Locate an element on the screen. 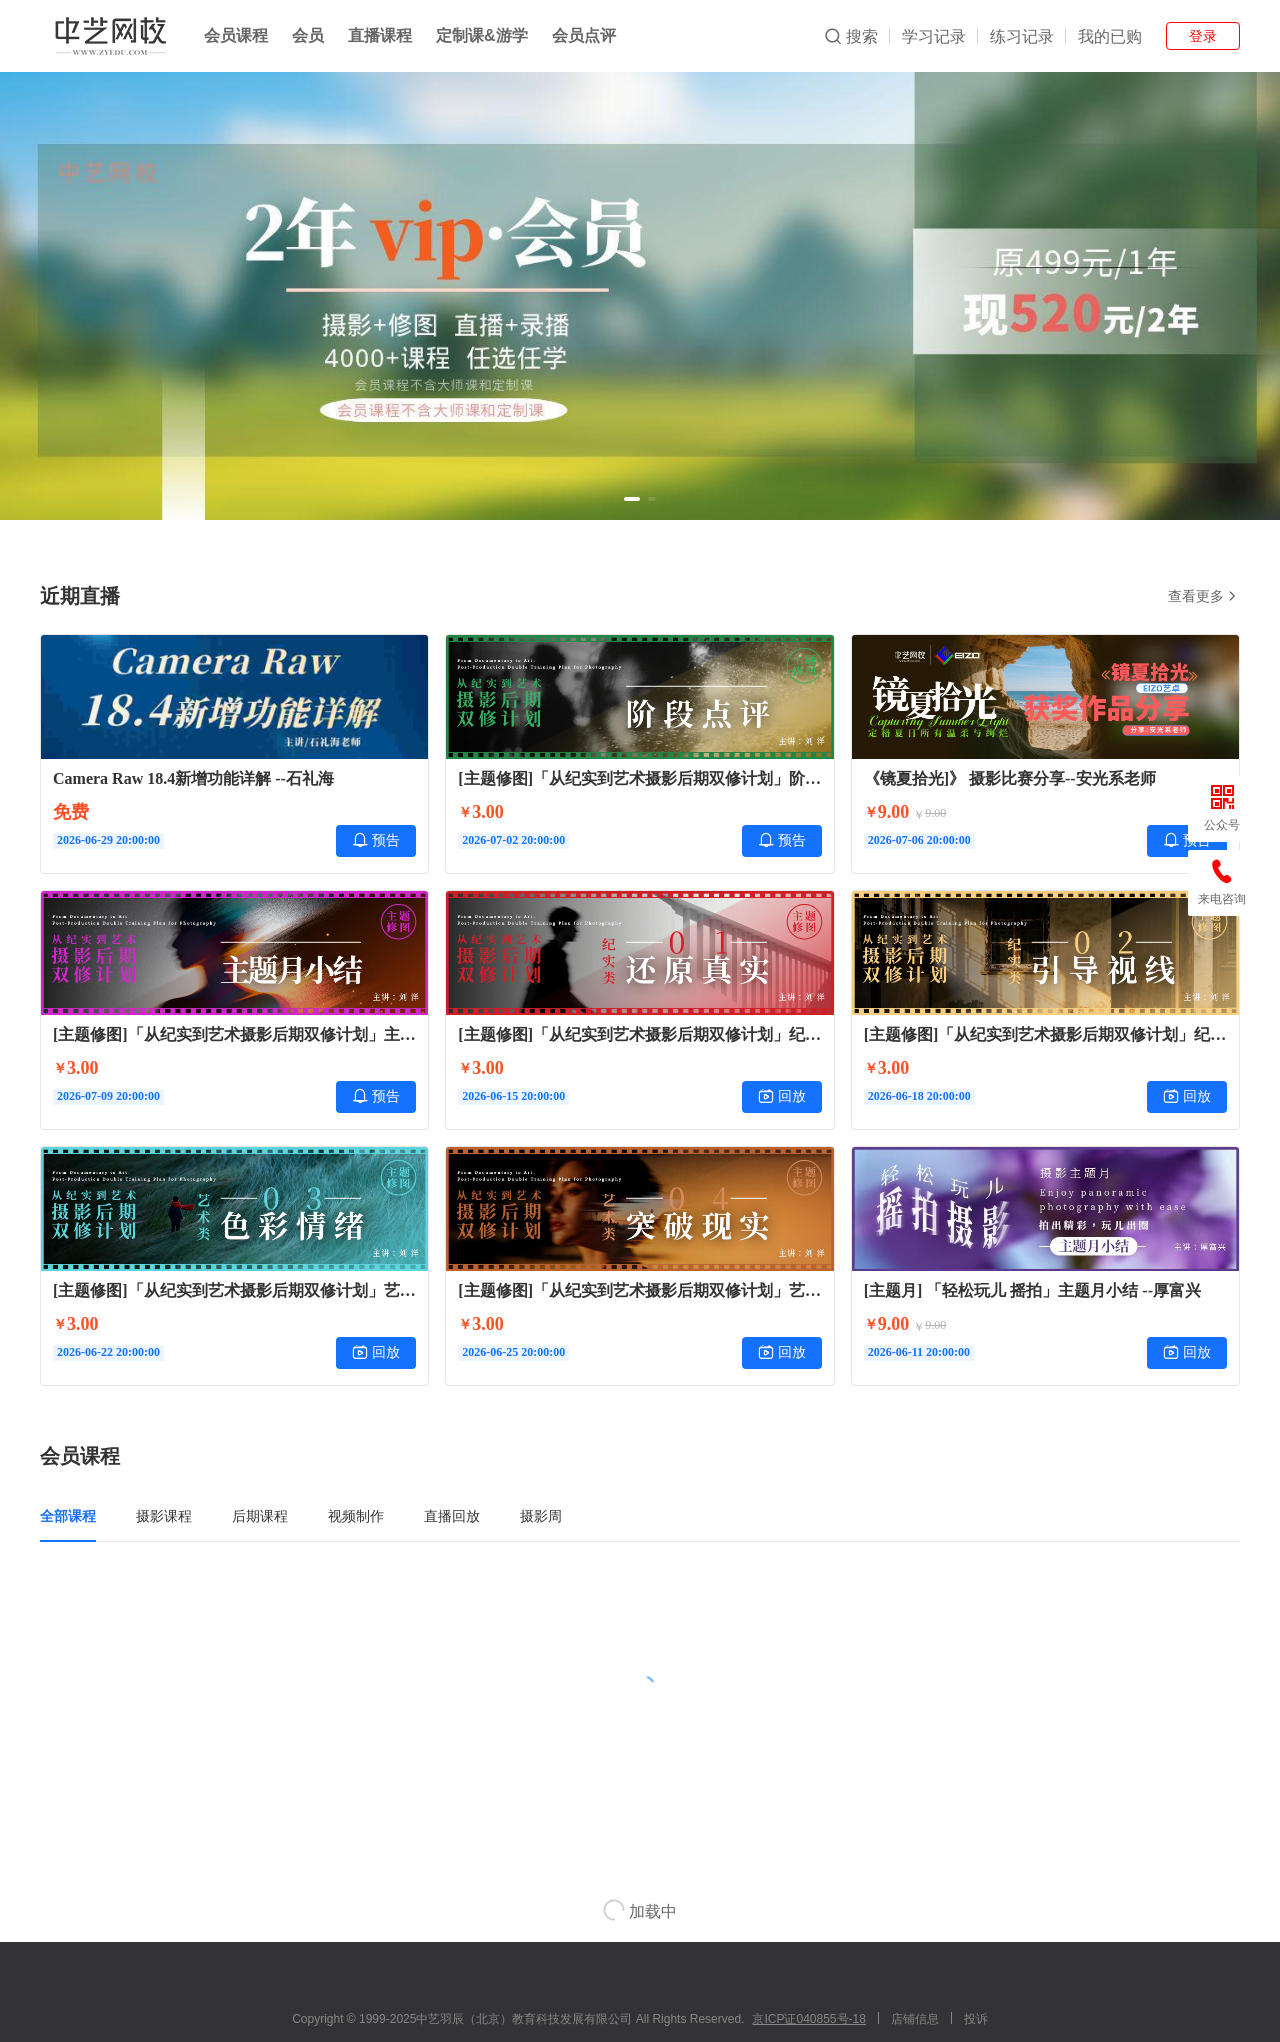 This screenshot has width=1280, height=2042. 会员课程 is located at coordinates (236, 35).